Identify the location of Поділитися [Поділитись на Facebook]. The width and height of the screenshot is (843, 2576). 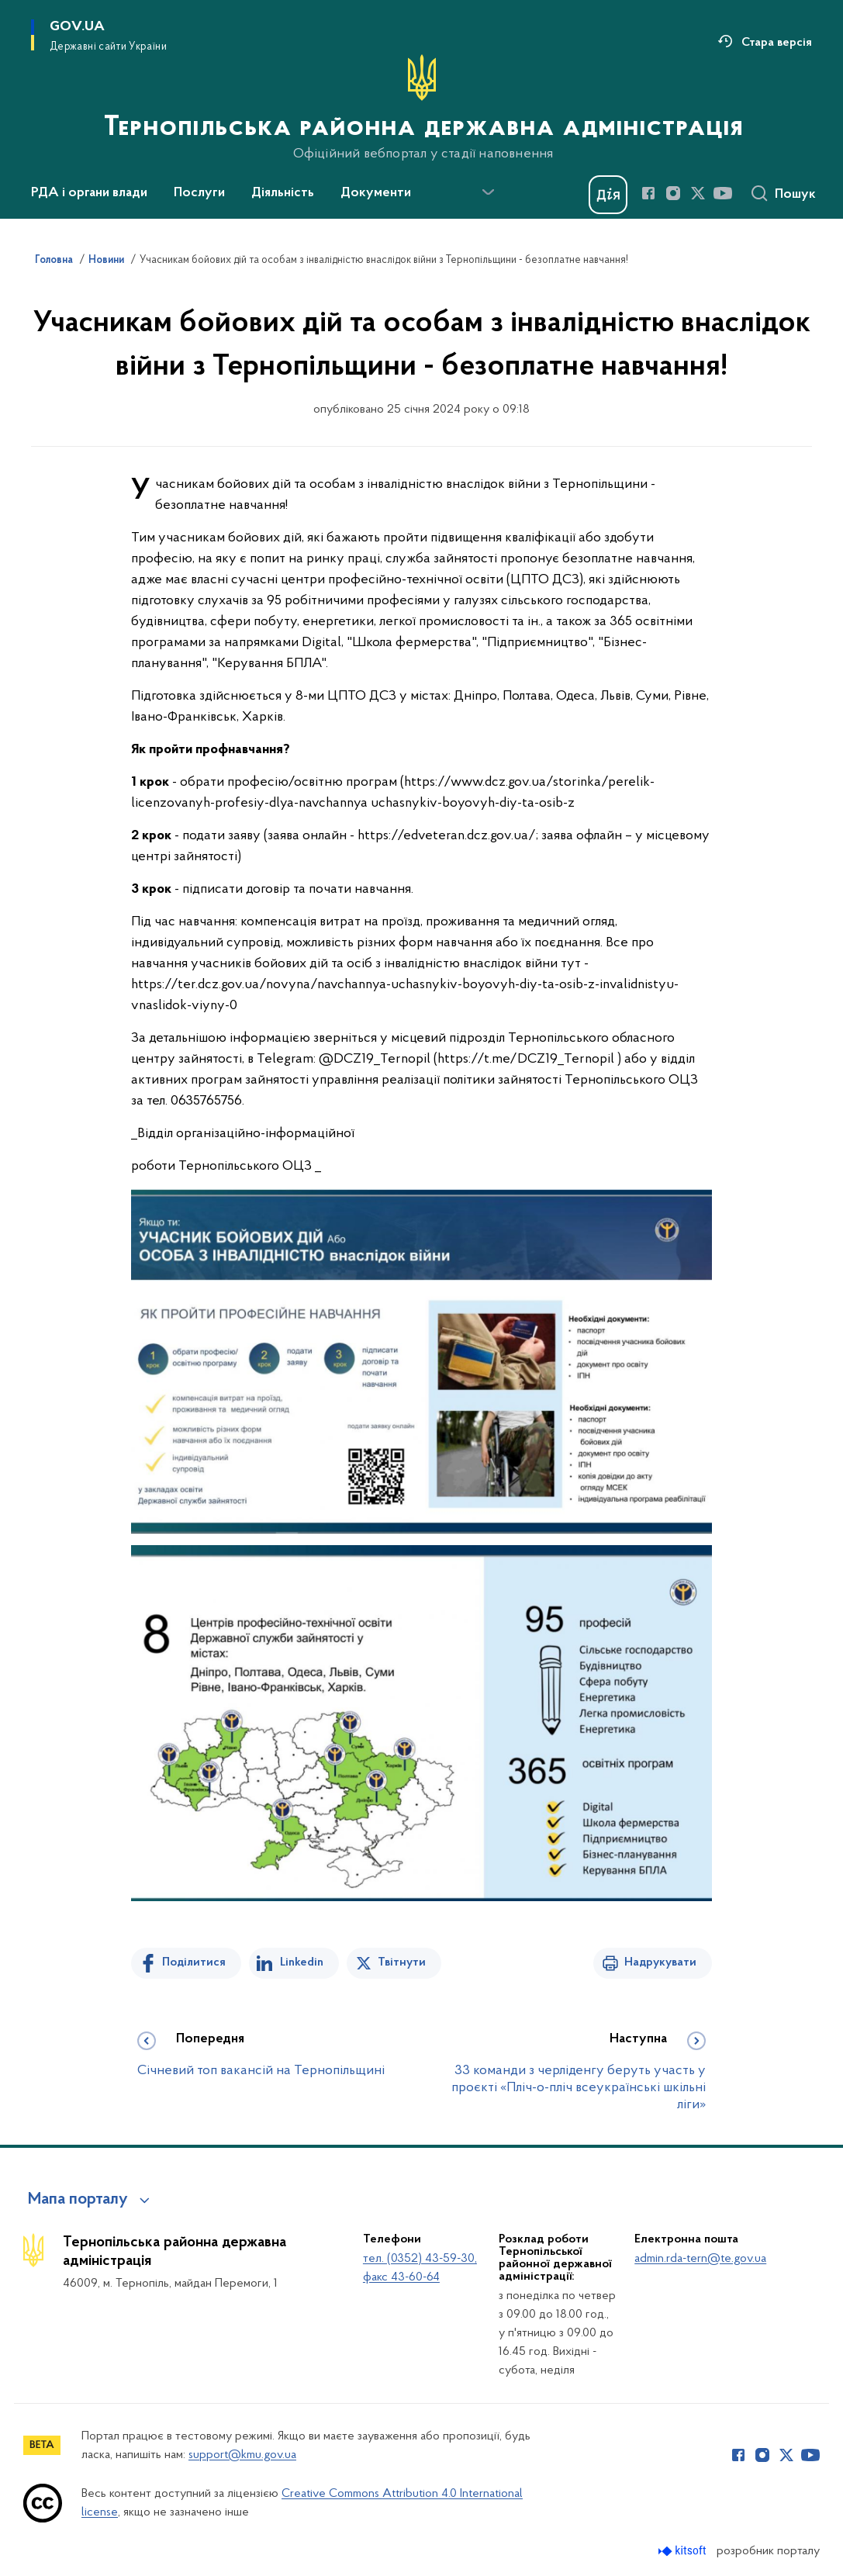
(194, 1962).